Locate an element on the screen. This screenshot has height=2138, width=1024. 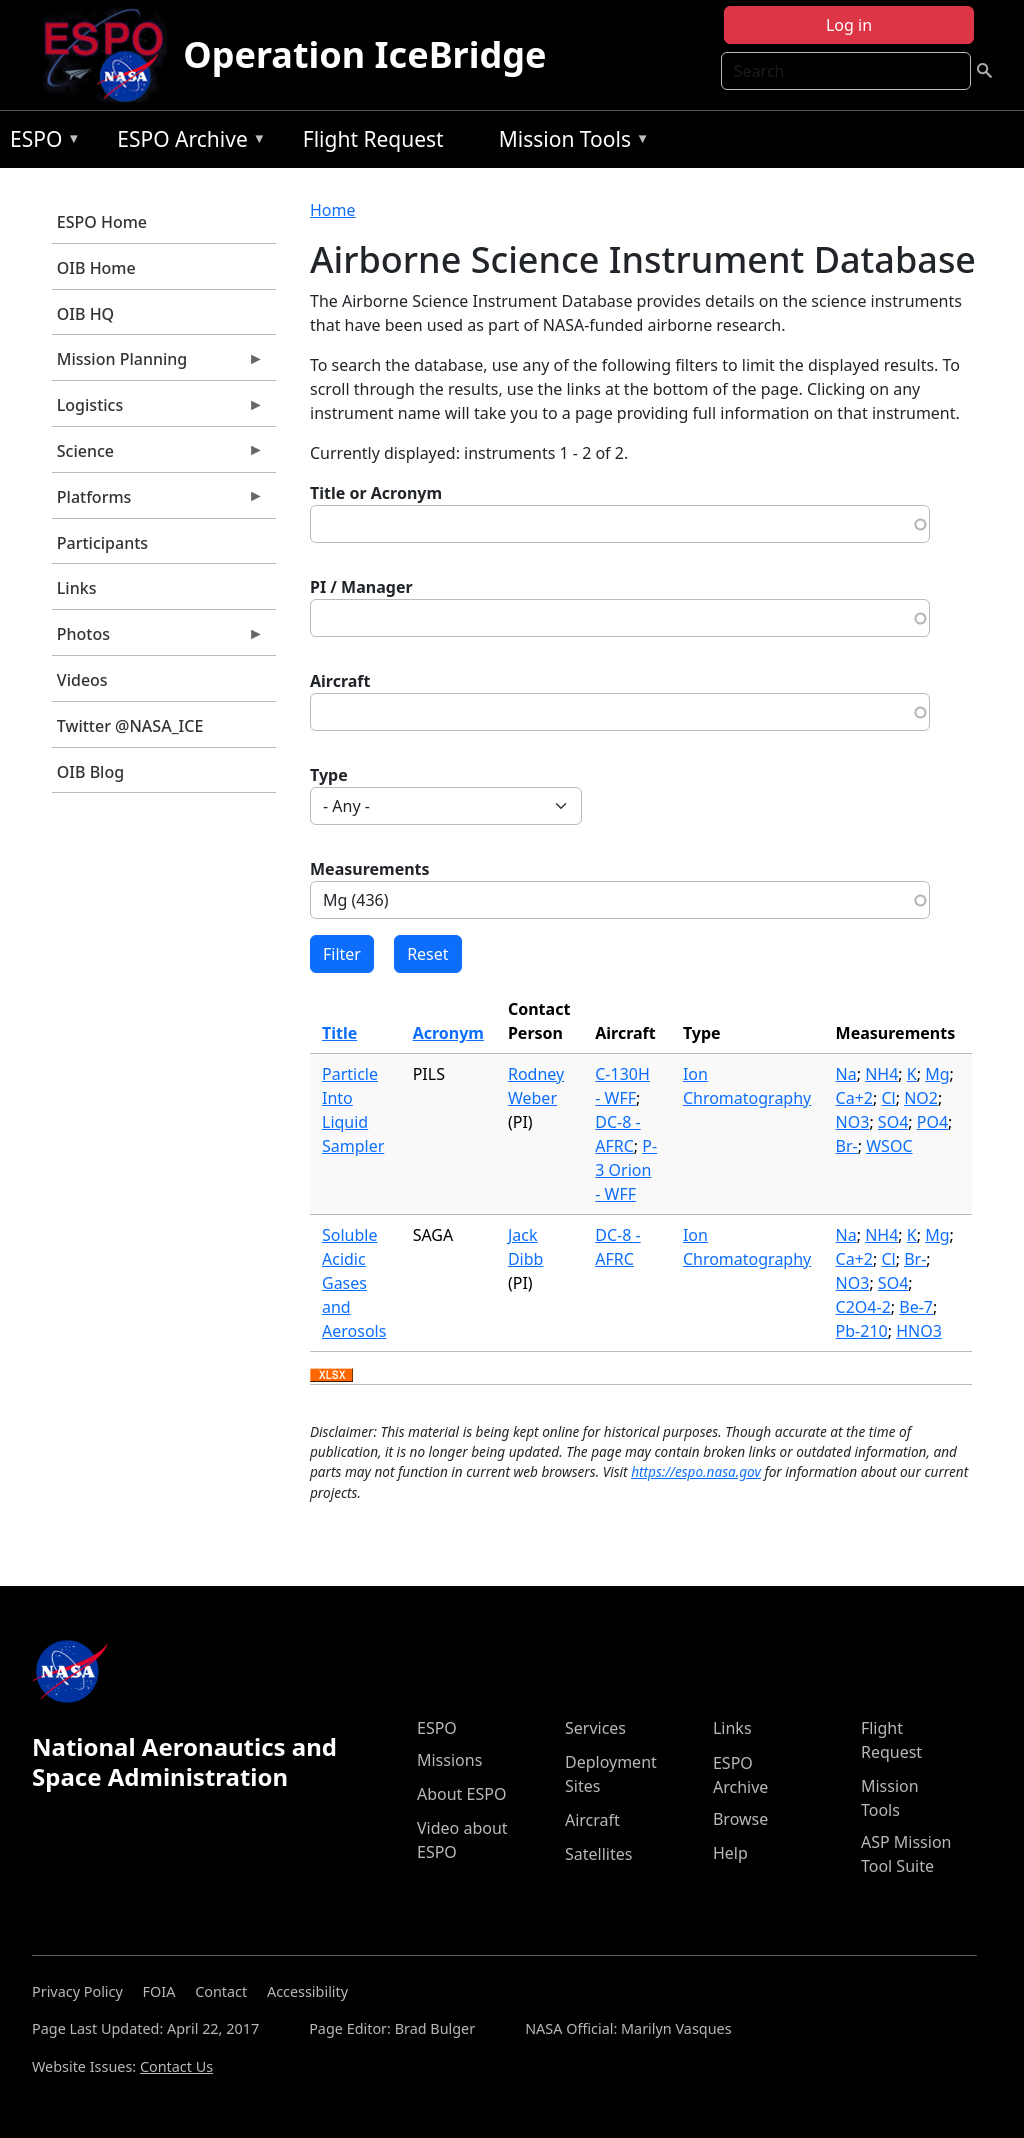
OIB Home is located at coordinates (96, 268).